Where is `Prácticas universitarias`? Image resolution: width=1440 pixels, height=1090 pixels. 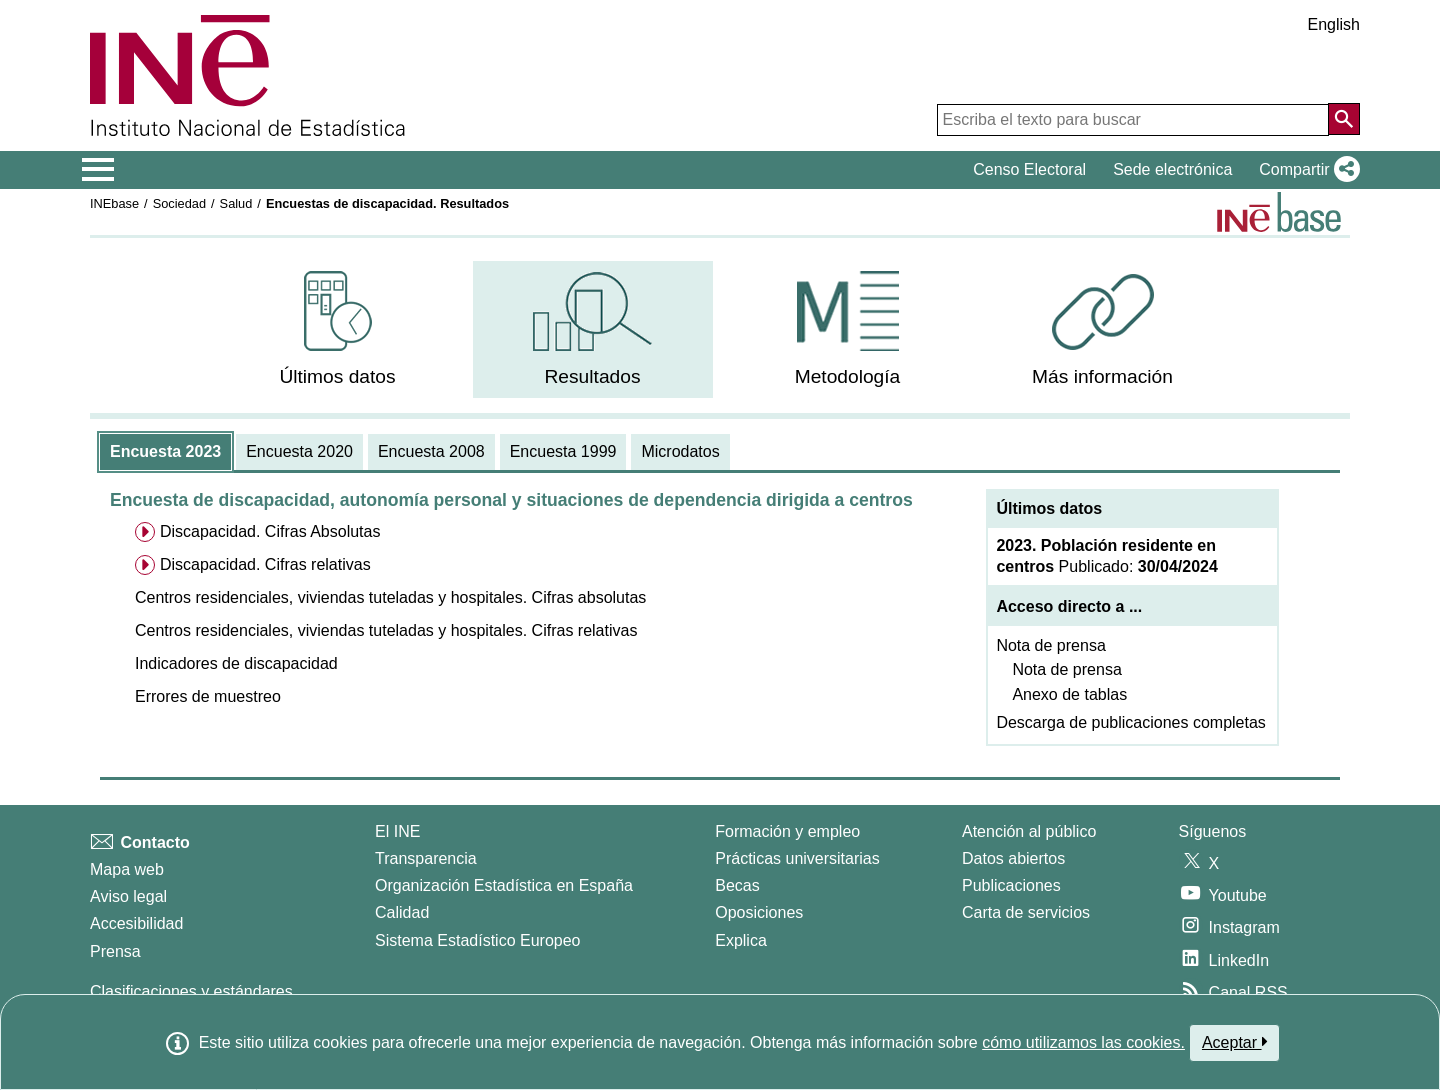
Prácticas universitarias is located at coordinates (797, 858).